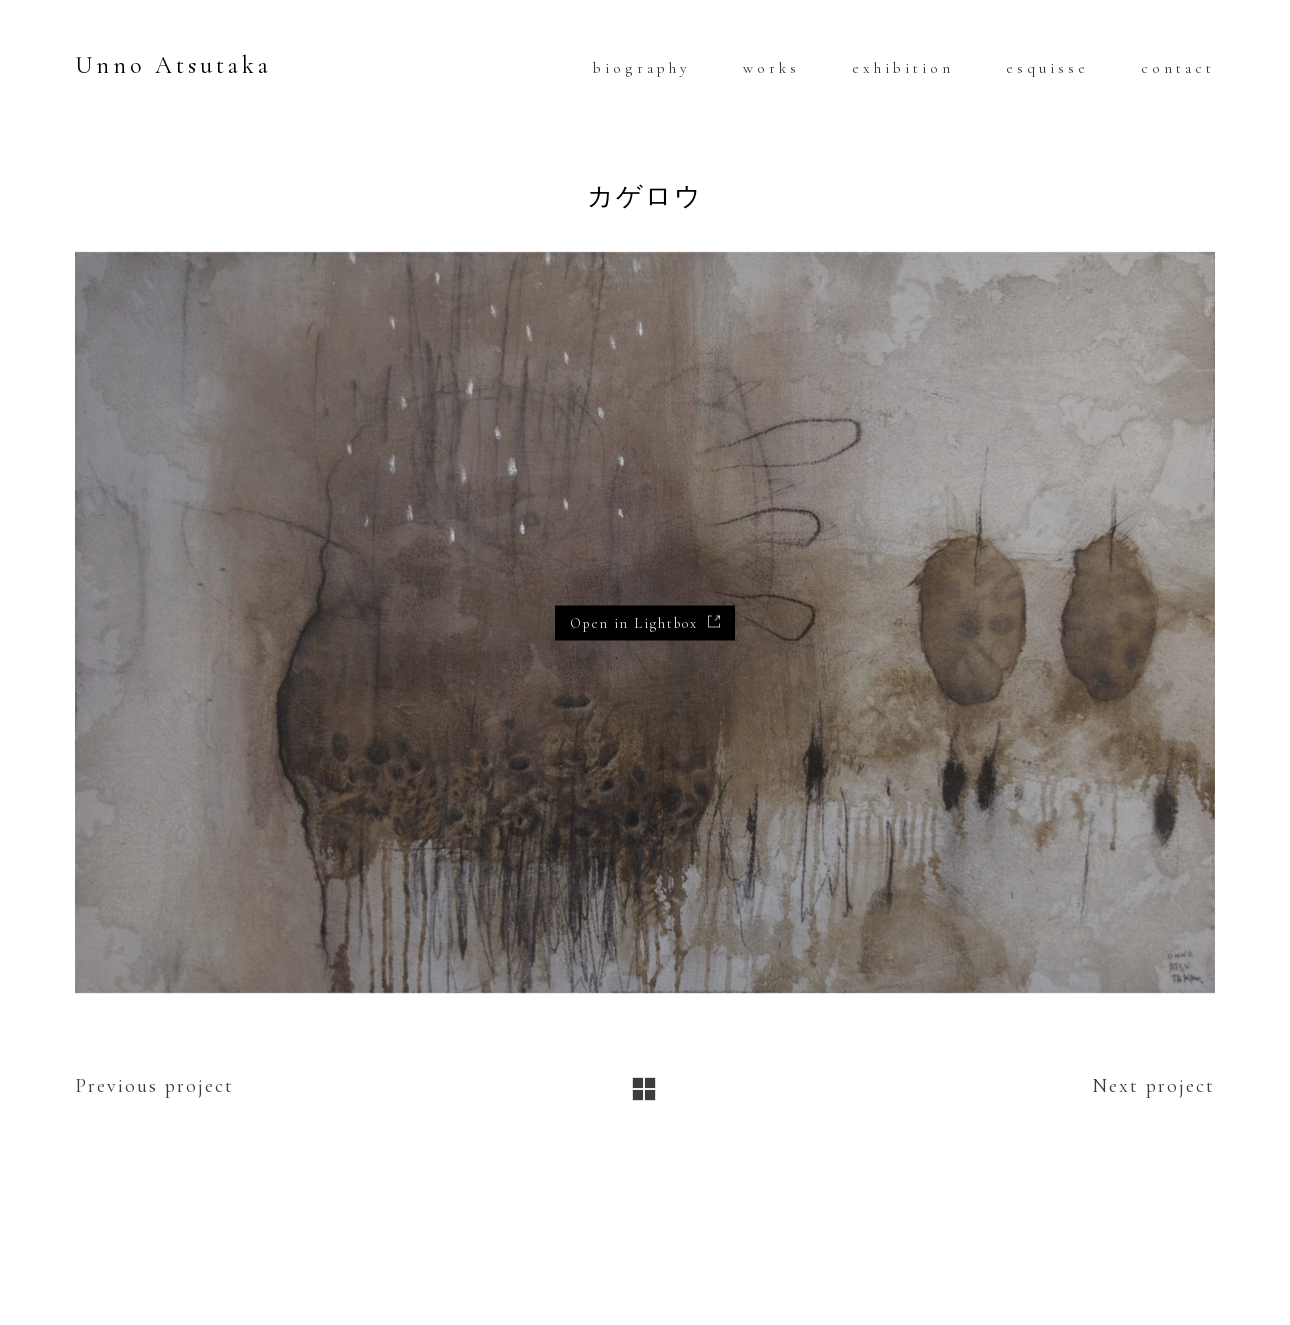 The image size is (1290, 1325). Describe the element at coordinates (173, 65) in the screenshot. I see `Unno Atsutaka` at that location.